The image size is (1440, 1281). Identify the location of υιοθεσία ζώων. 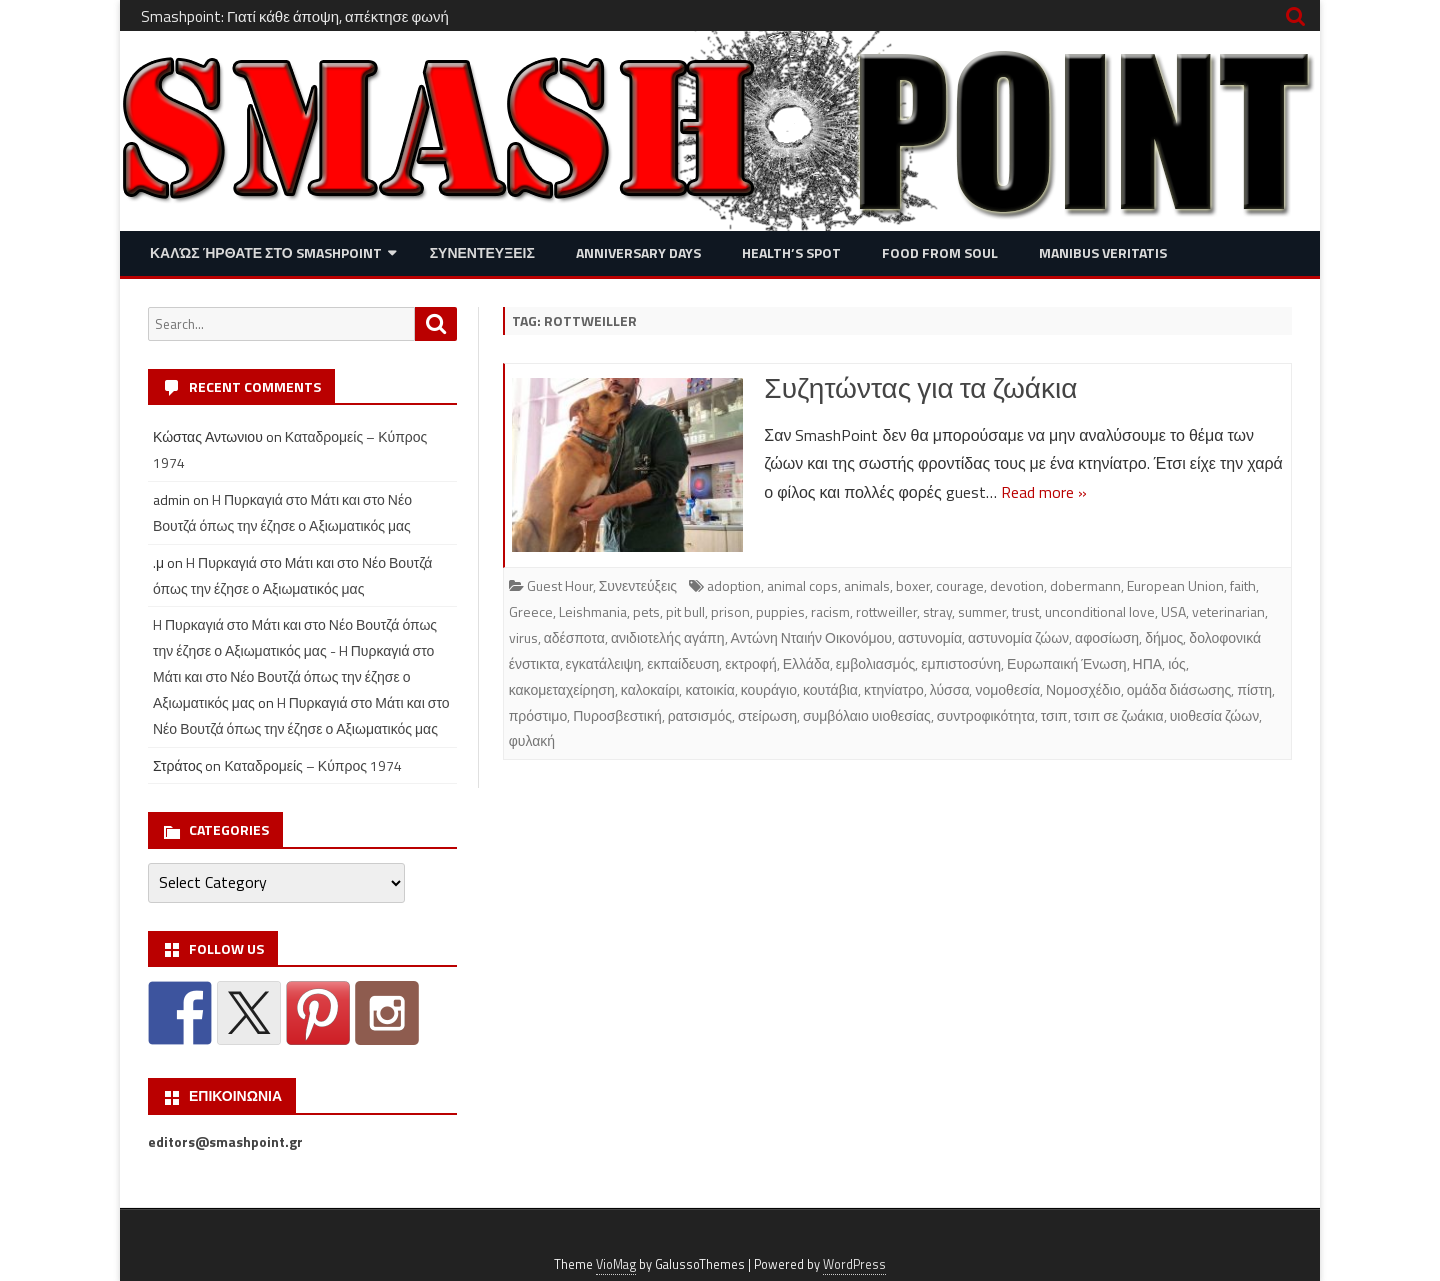
(1215, 715).